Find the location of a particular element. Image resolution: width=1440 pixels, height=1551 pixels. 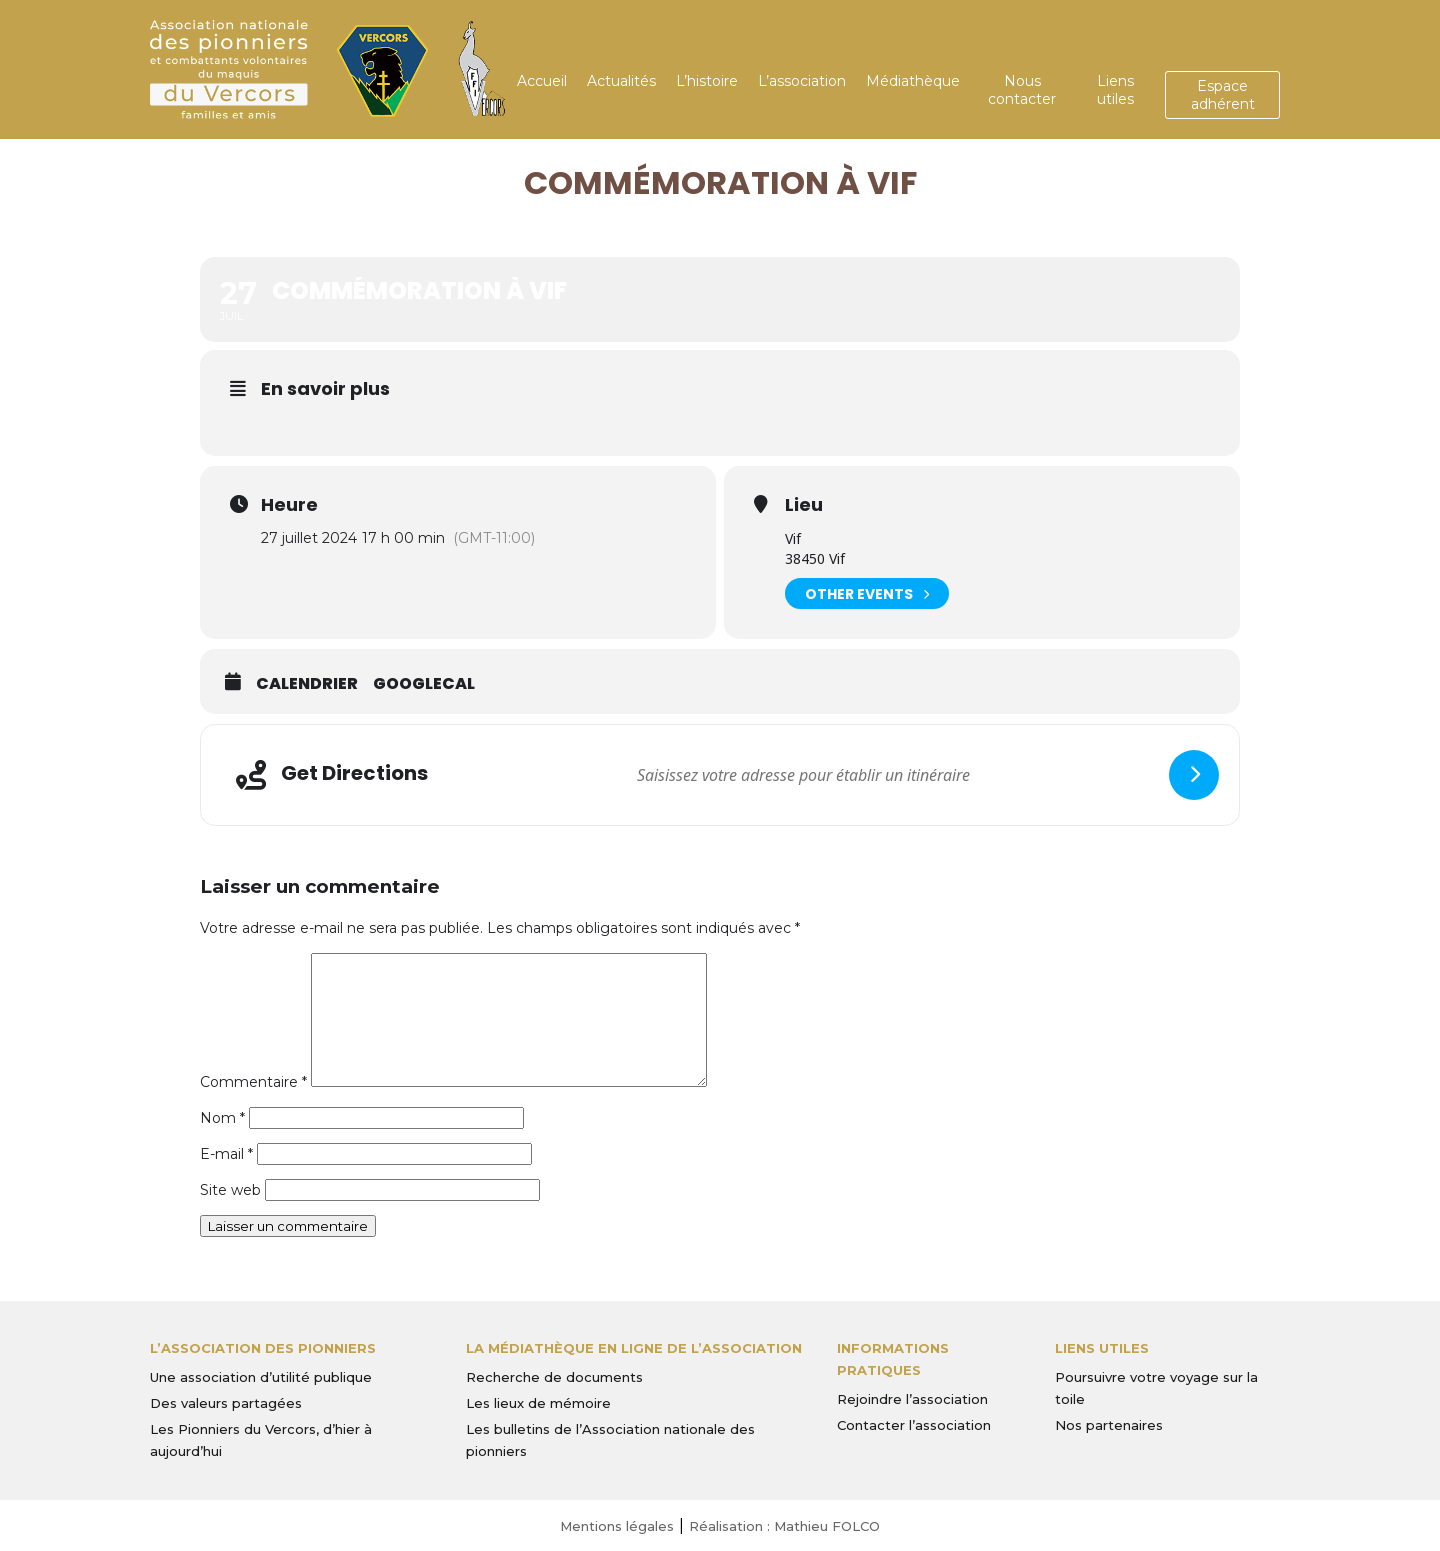

Des valeurs partagées is located at coordinates (226, 1403).